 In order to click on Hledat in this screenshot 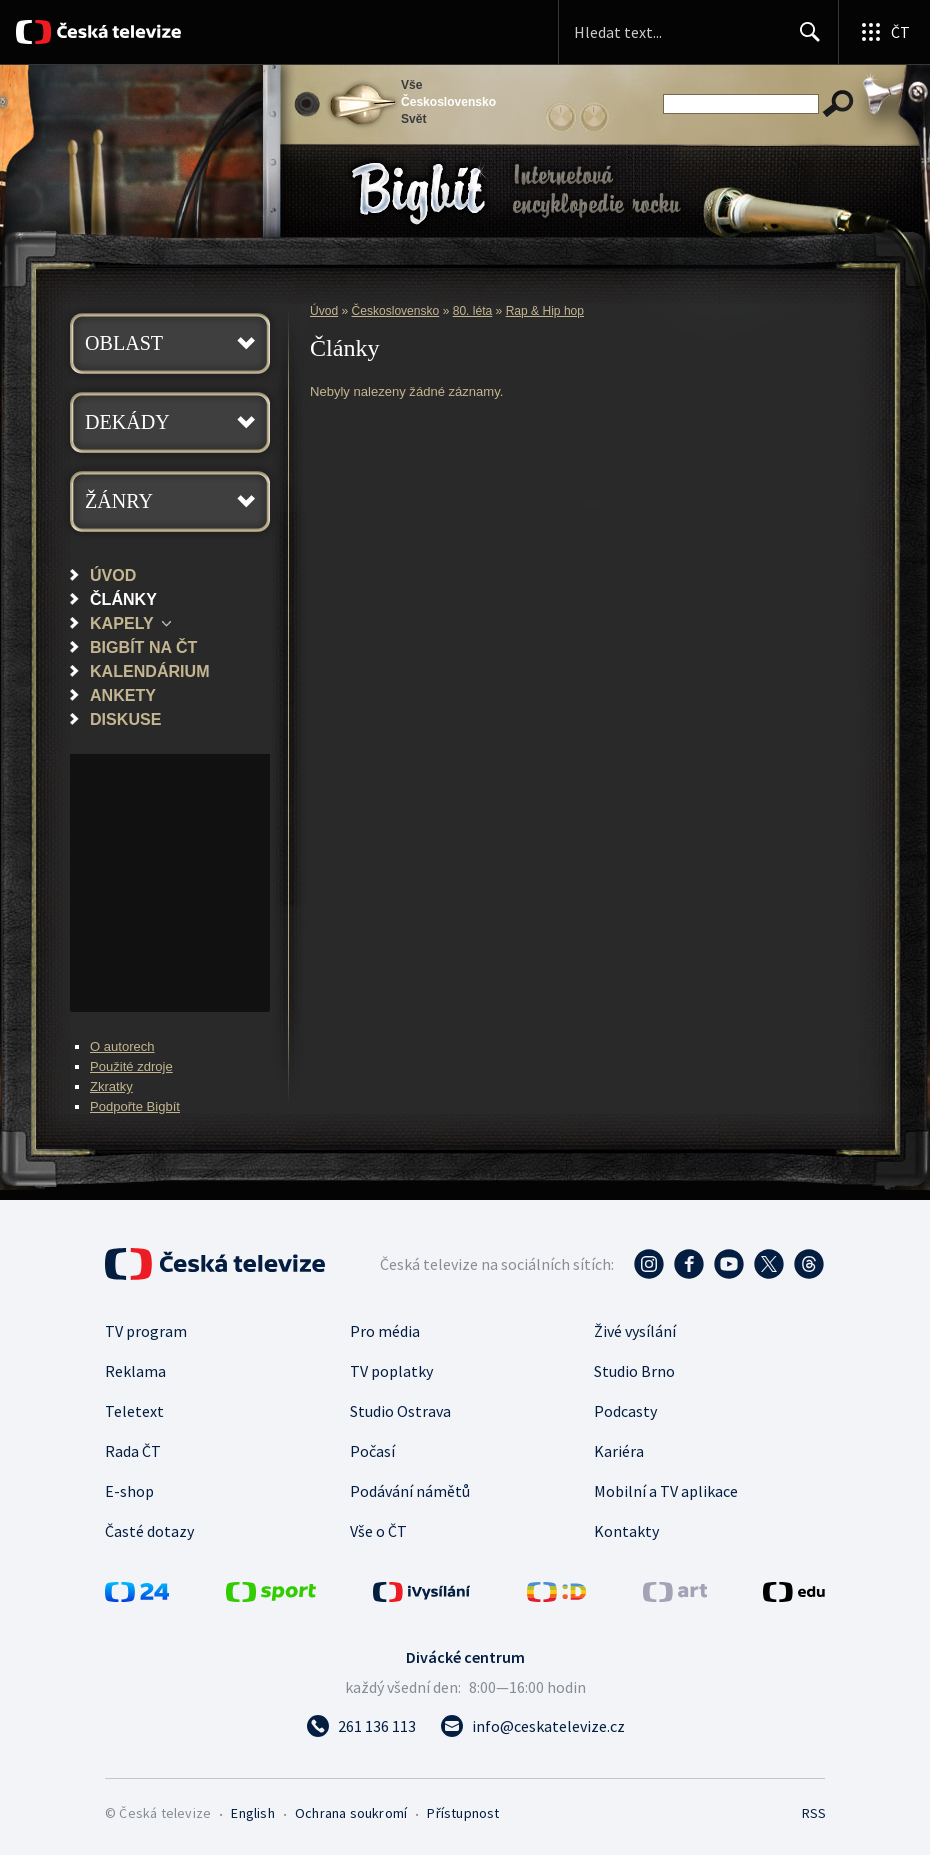, I will do `click(804, 40)`.